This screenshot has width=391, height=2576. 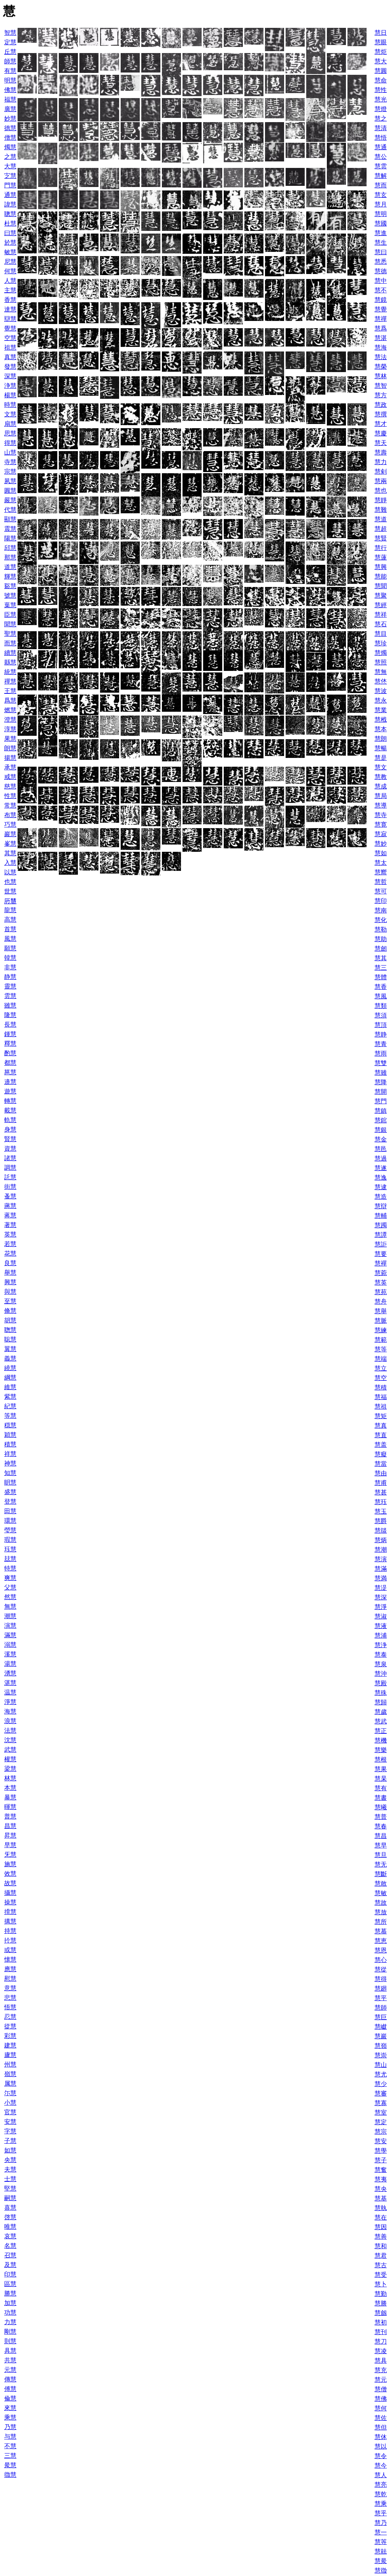 I want to click on 慧一, so click(x=381, y=2532).